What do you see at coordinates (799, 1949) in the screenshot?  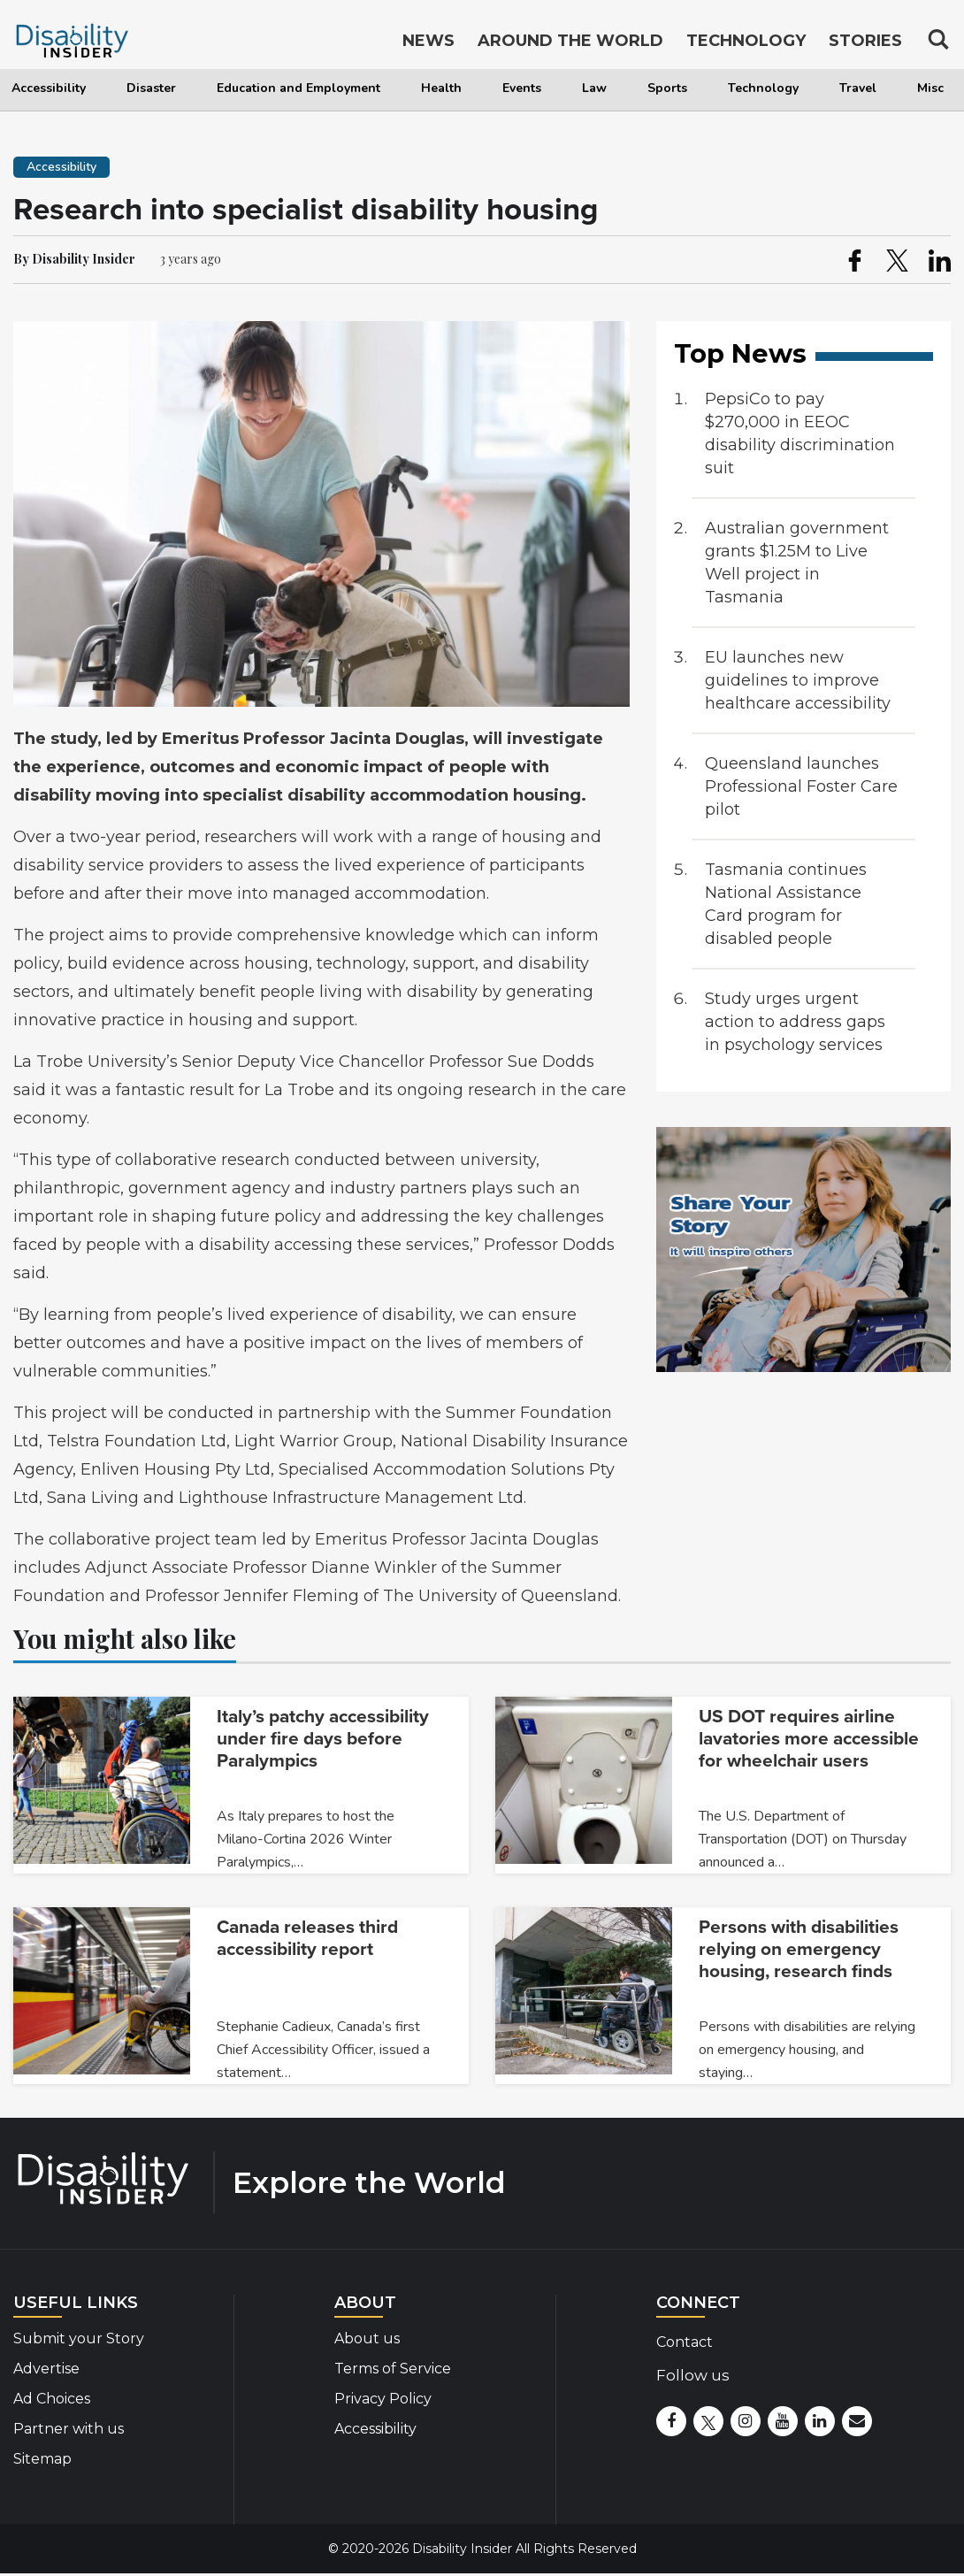 I see `Persons with disabilities relying on emergency housing, research finds` at bounding box center [799, 1949].